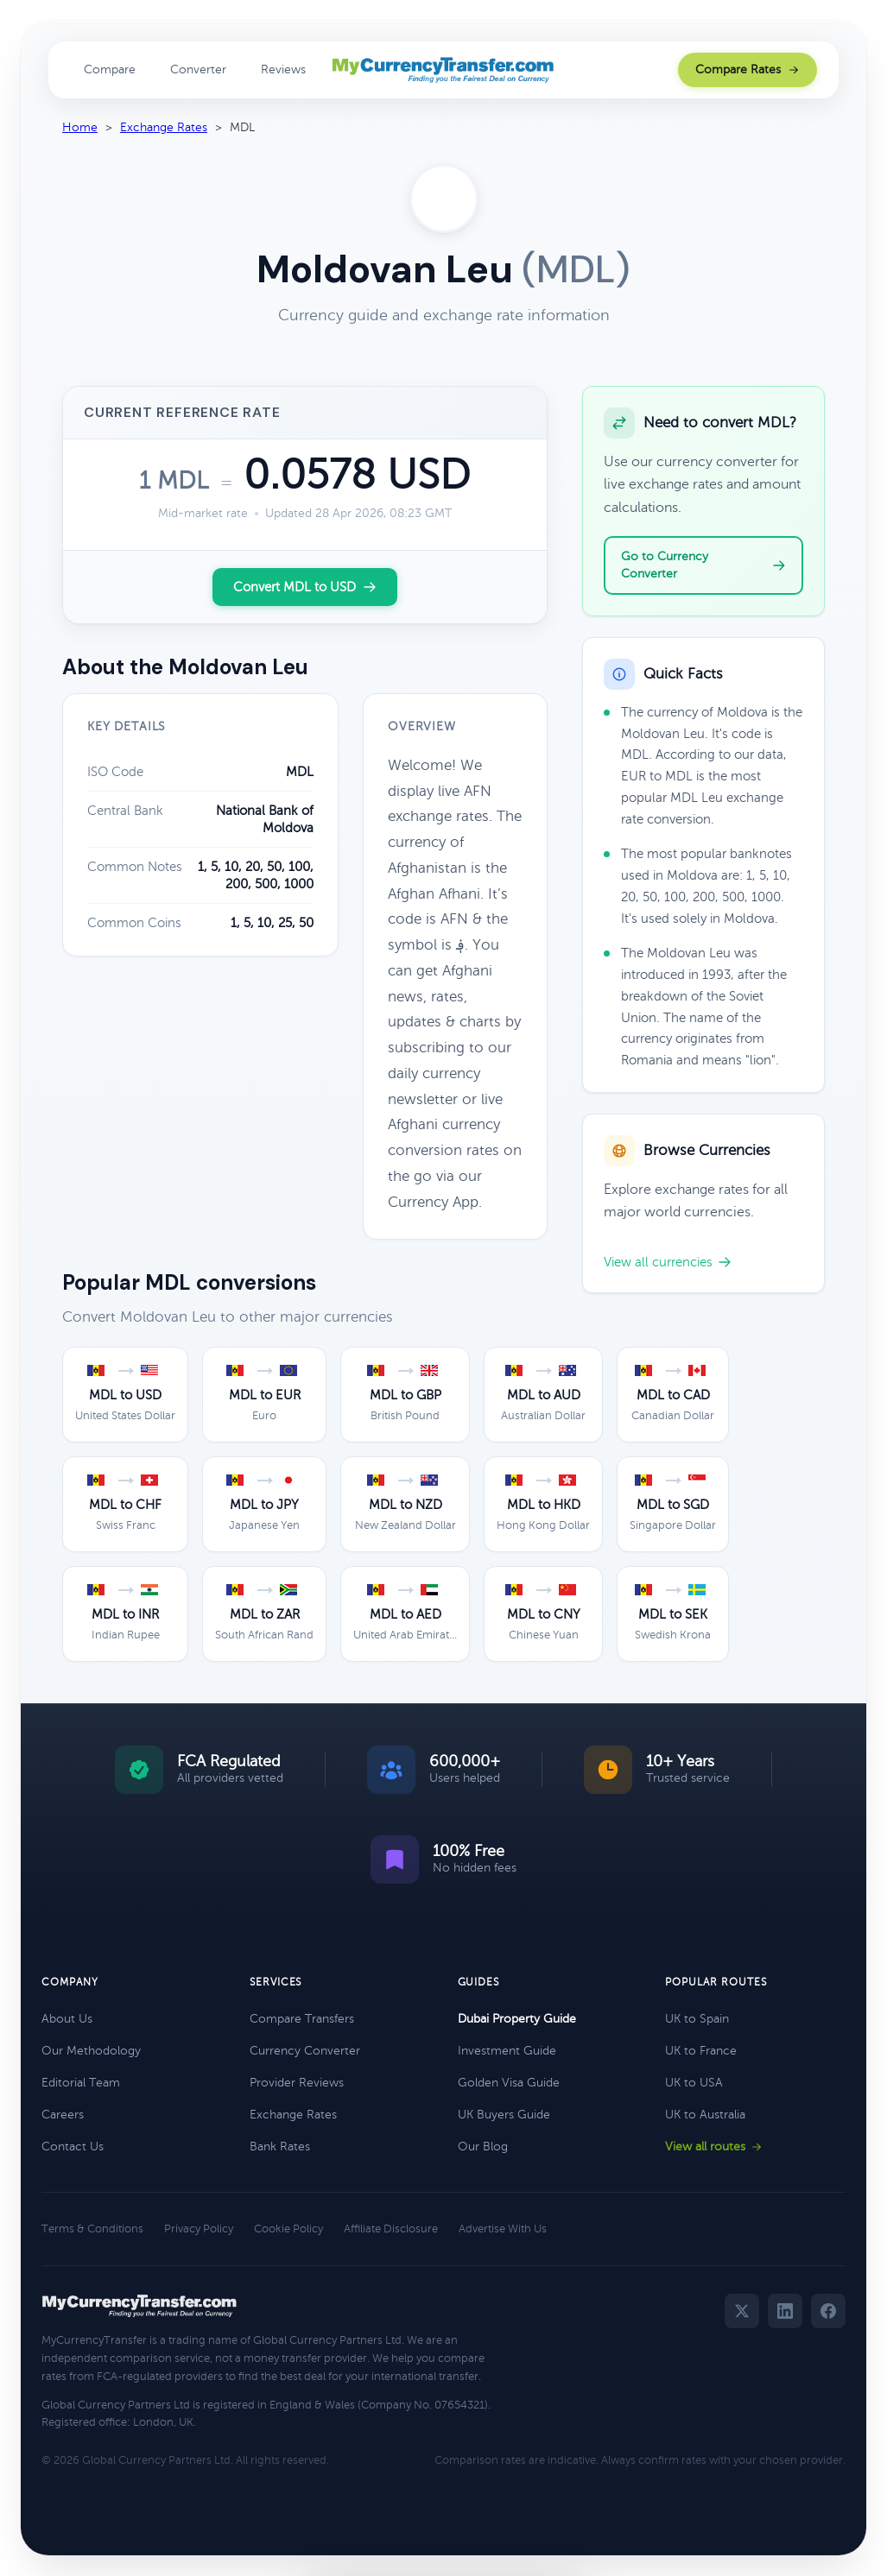  What do you see at coordinates (517, 2018) in the screenshot?
I see `Dubai Property Guide` at bounding box center [517, 2018].